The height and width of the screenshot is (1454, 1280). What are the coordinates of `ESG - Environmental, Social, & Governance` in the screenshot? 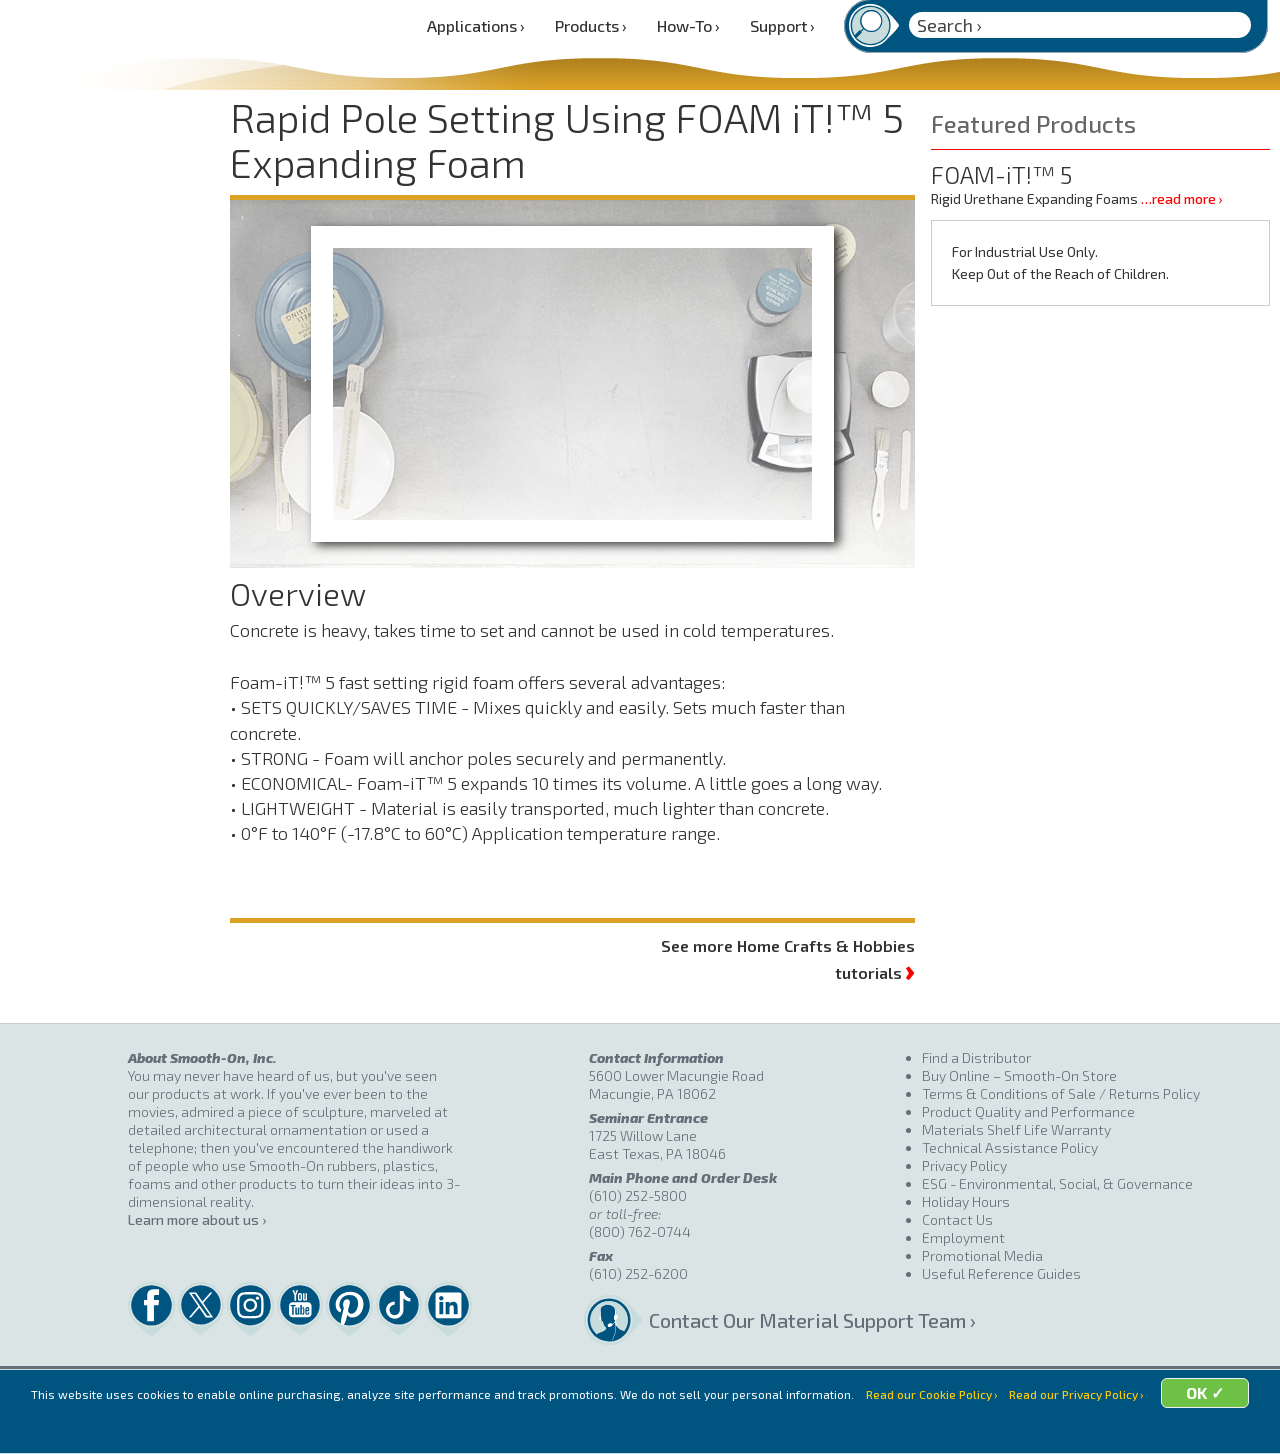 It's located at (1057, 1183).